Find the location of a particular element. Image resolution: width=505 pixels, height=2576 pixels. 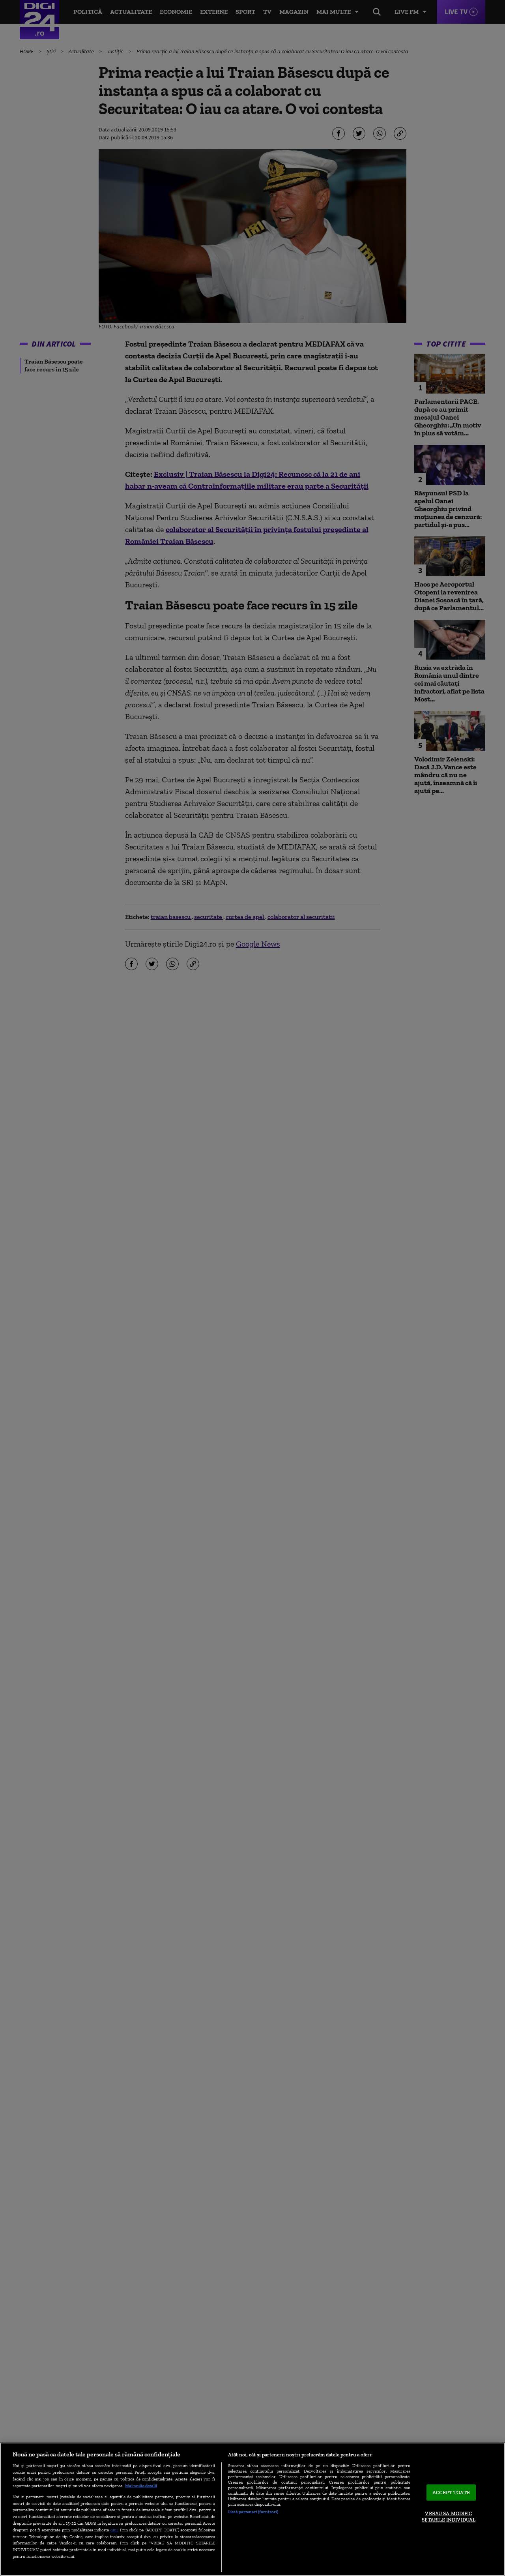

Mai multe detalii [Mai multe informații despre confidențialitatea datelor dvs., se deschide într-o fereastră nouă] is located at coordinates (141, 2485).